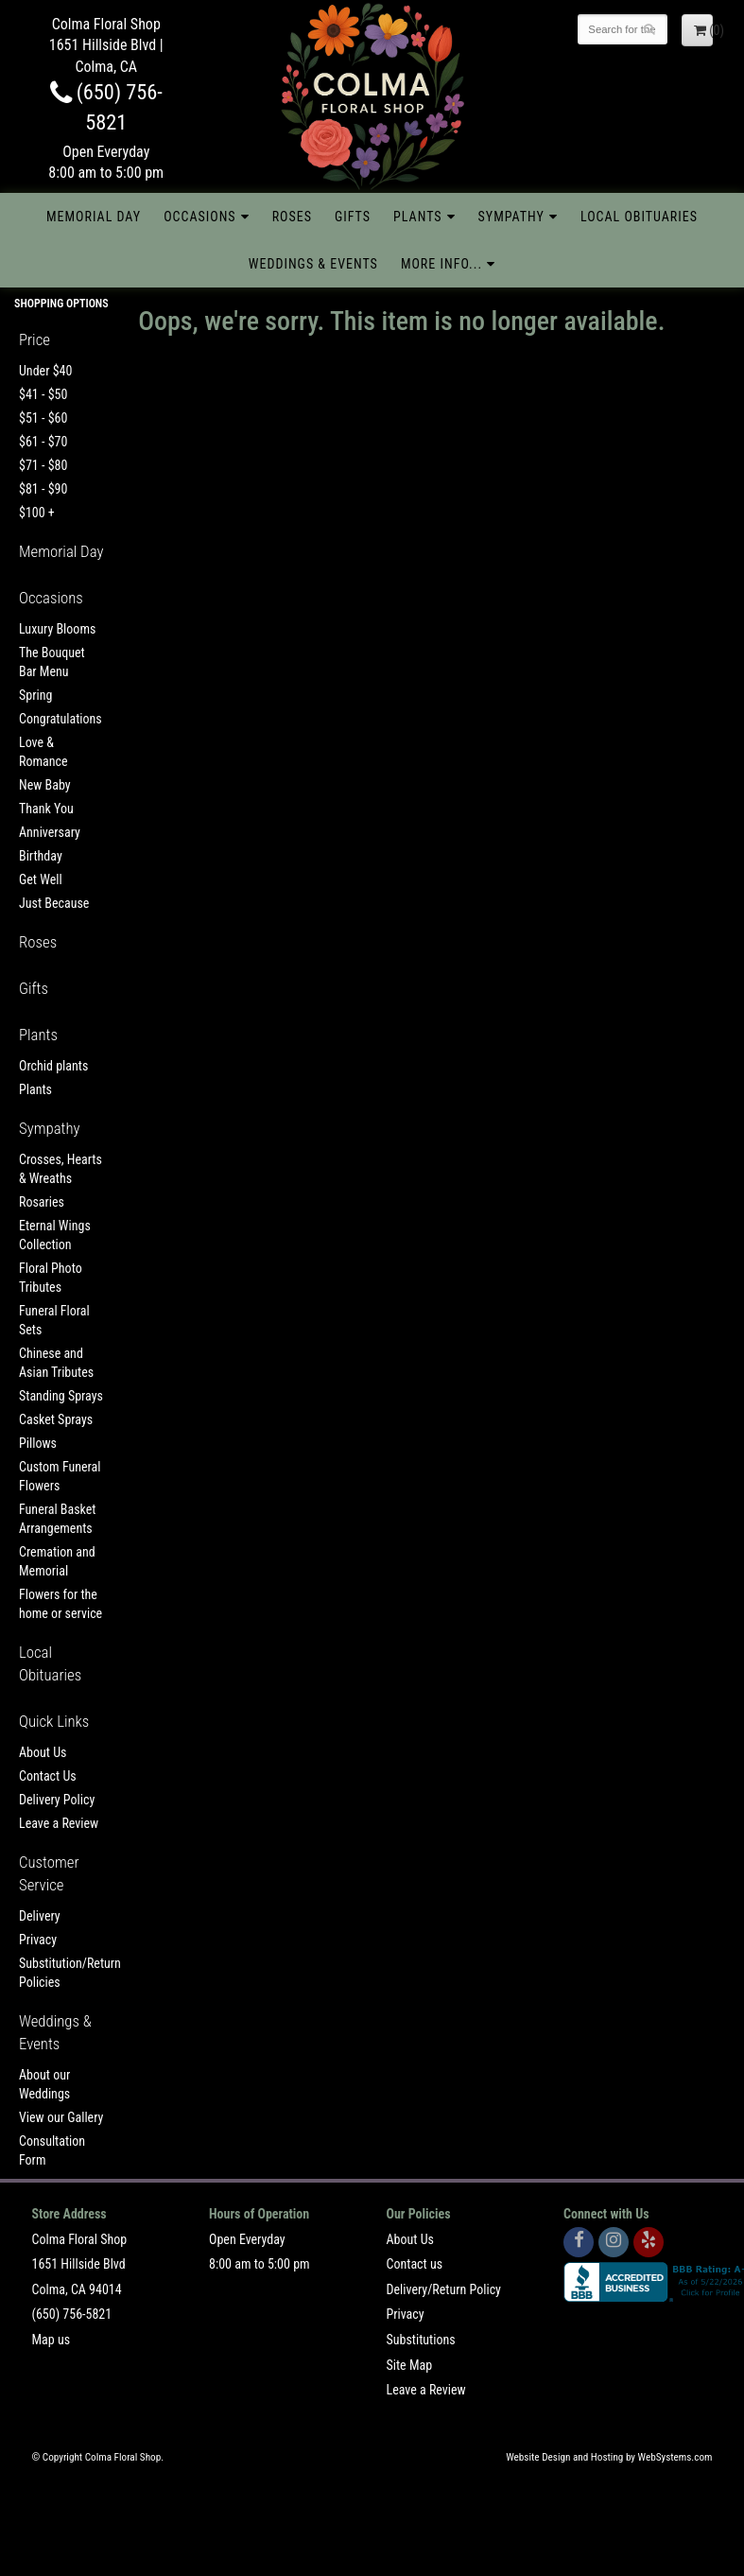 The width and height of the screenshot is (744, 2576). What do you see at coordinates (57, 628) in the screenshot?
I see `Luxury Blooms` at bounding box center [57, 628].